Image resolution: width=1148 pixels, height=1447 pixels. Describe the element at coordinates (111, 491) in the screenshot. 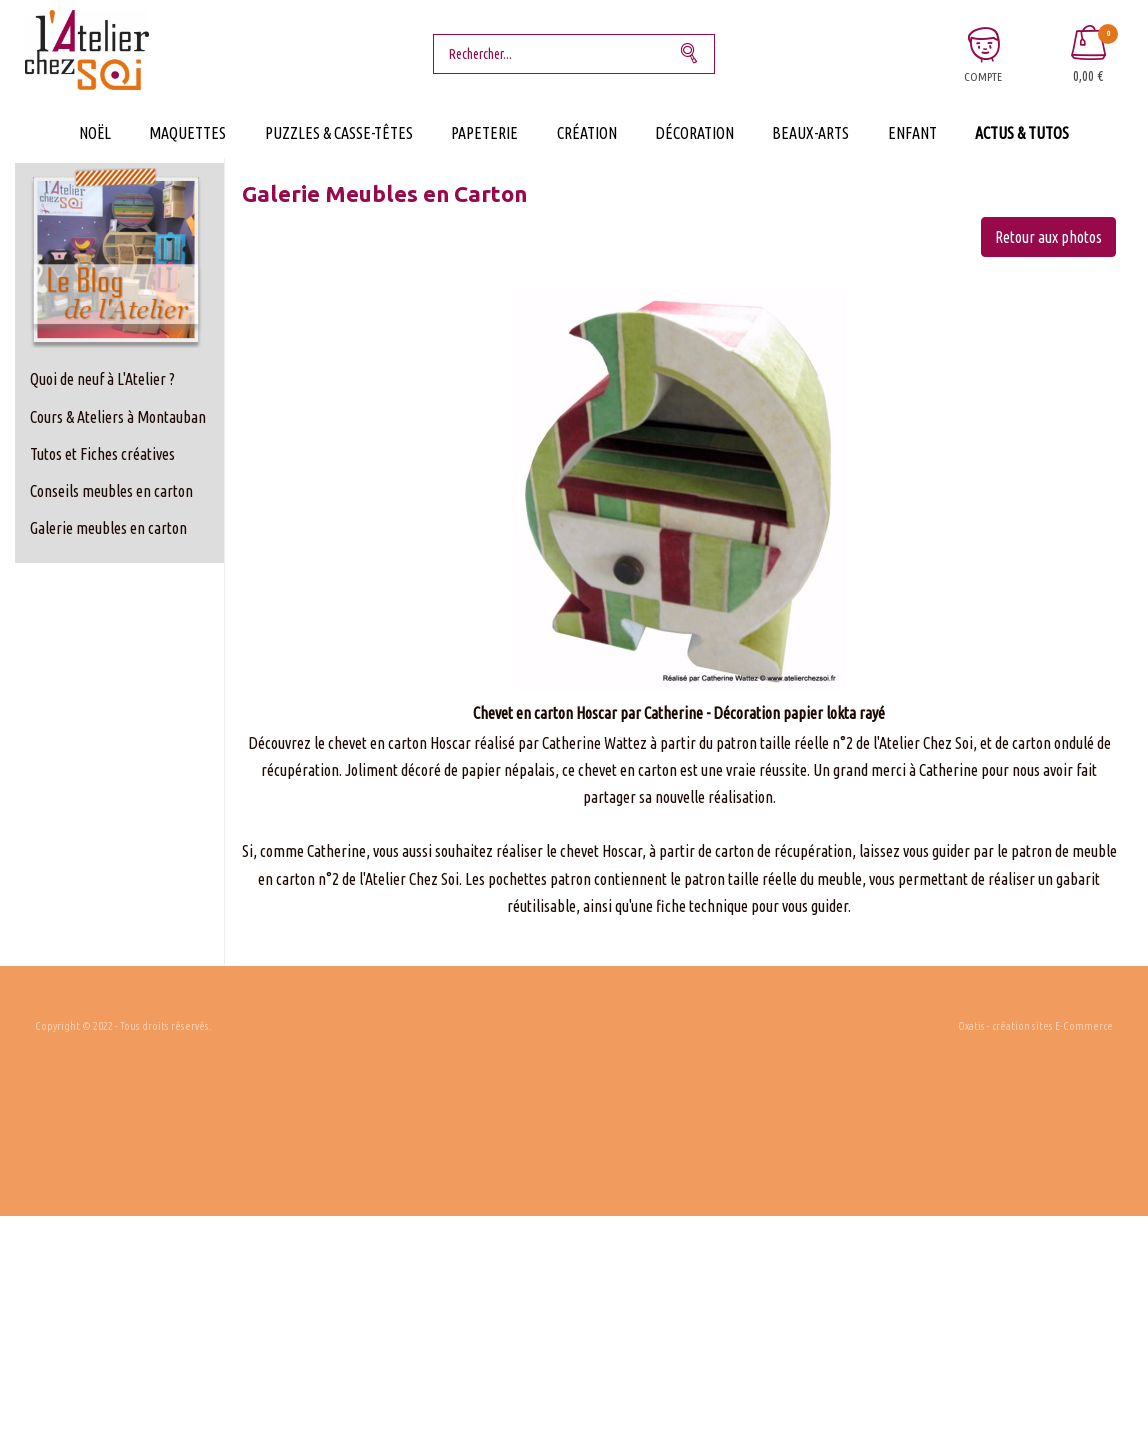

I see `Conseils meubles en carton` at that location.